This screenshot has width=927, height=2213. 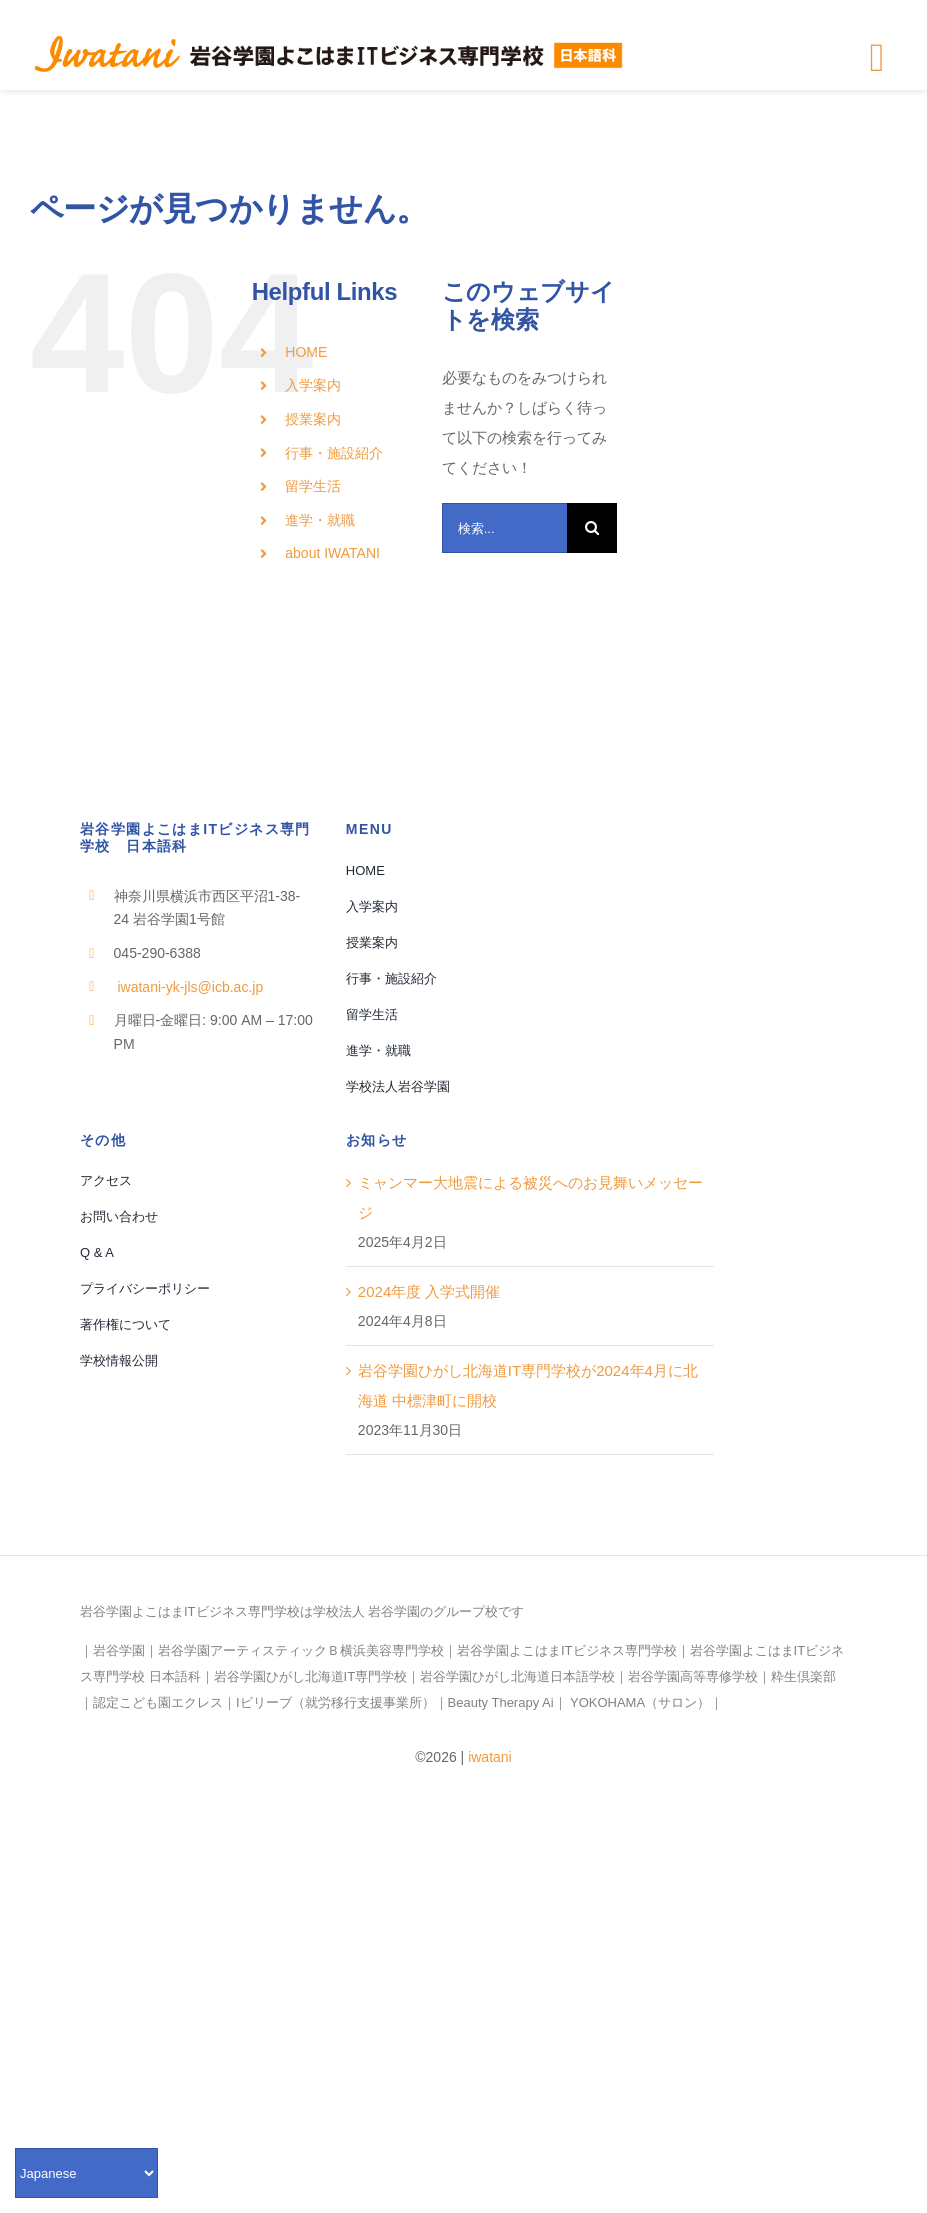 I want to click on 入学案内, so click(x=313, y=385).